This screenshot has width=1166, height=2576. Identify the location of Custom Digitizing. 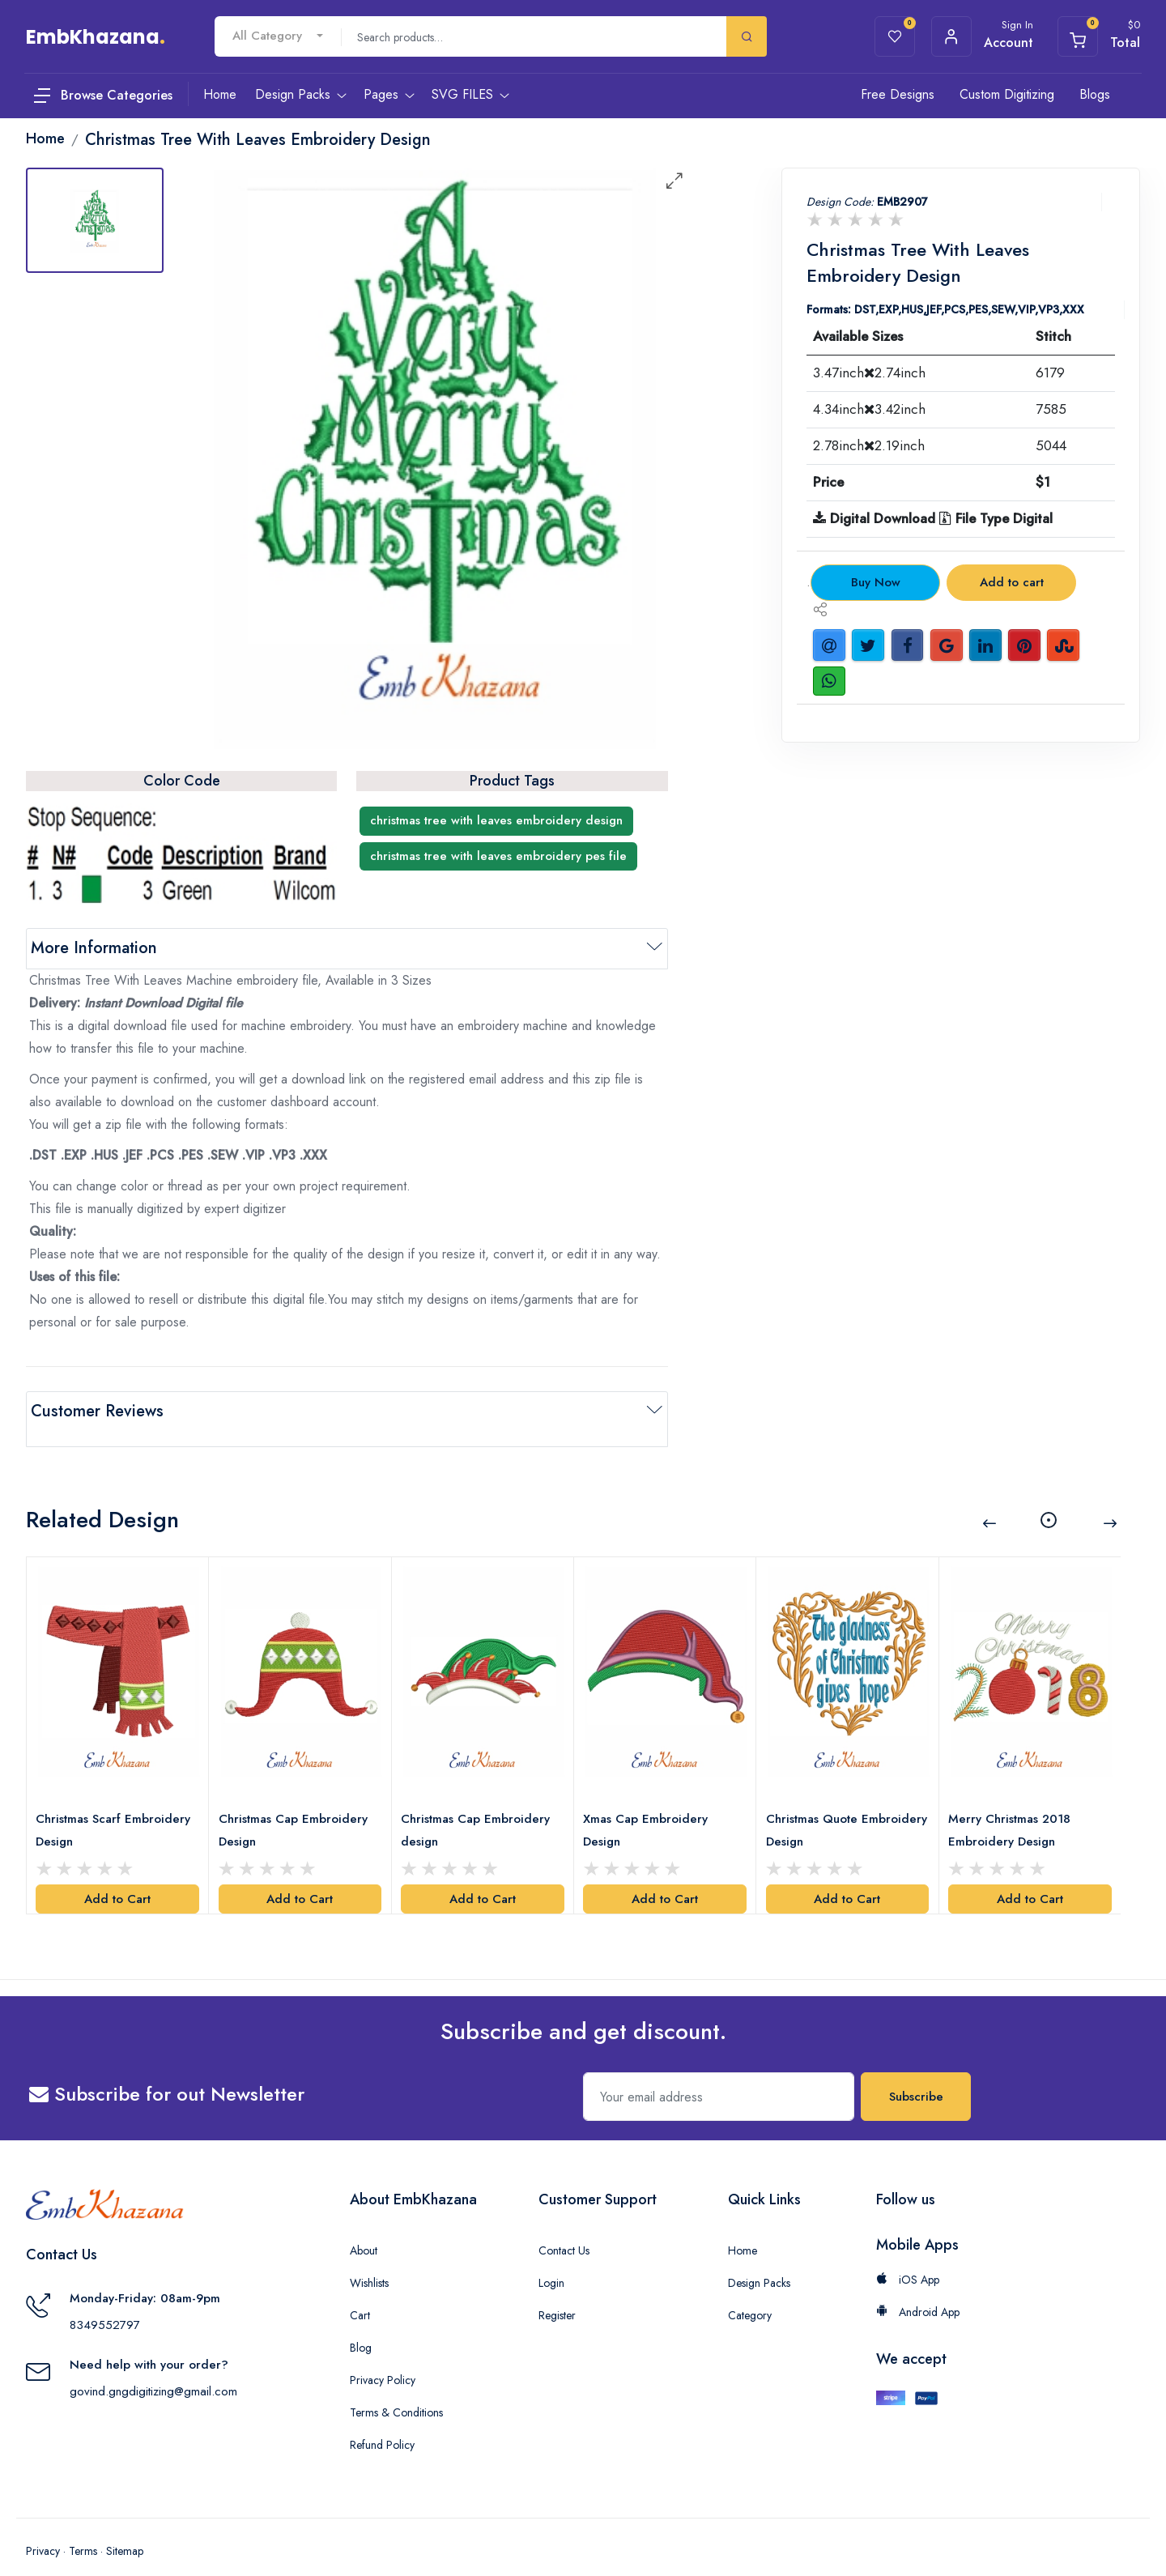
(1007, 94).